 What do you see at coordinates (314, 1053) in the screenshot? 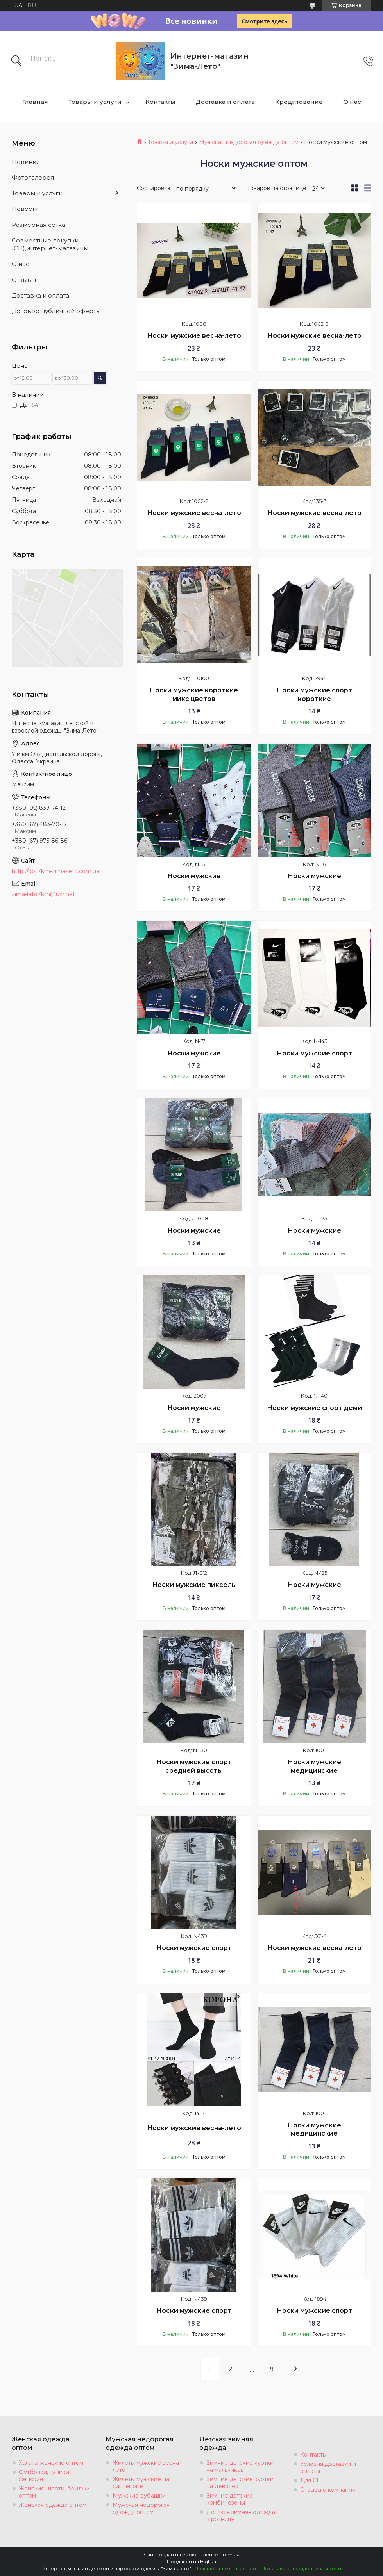
I see `Носки мужские спорт` at bounding box center [314, 1053].